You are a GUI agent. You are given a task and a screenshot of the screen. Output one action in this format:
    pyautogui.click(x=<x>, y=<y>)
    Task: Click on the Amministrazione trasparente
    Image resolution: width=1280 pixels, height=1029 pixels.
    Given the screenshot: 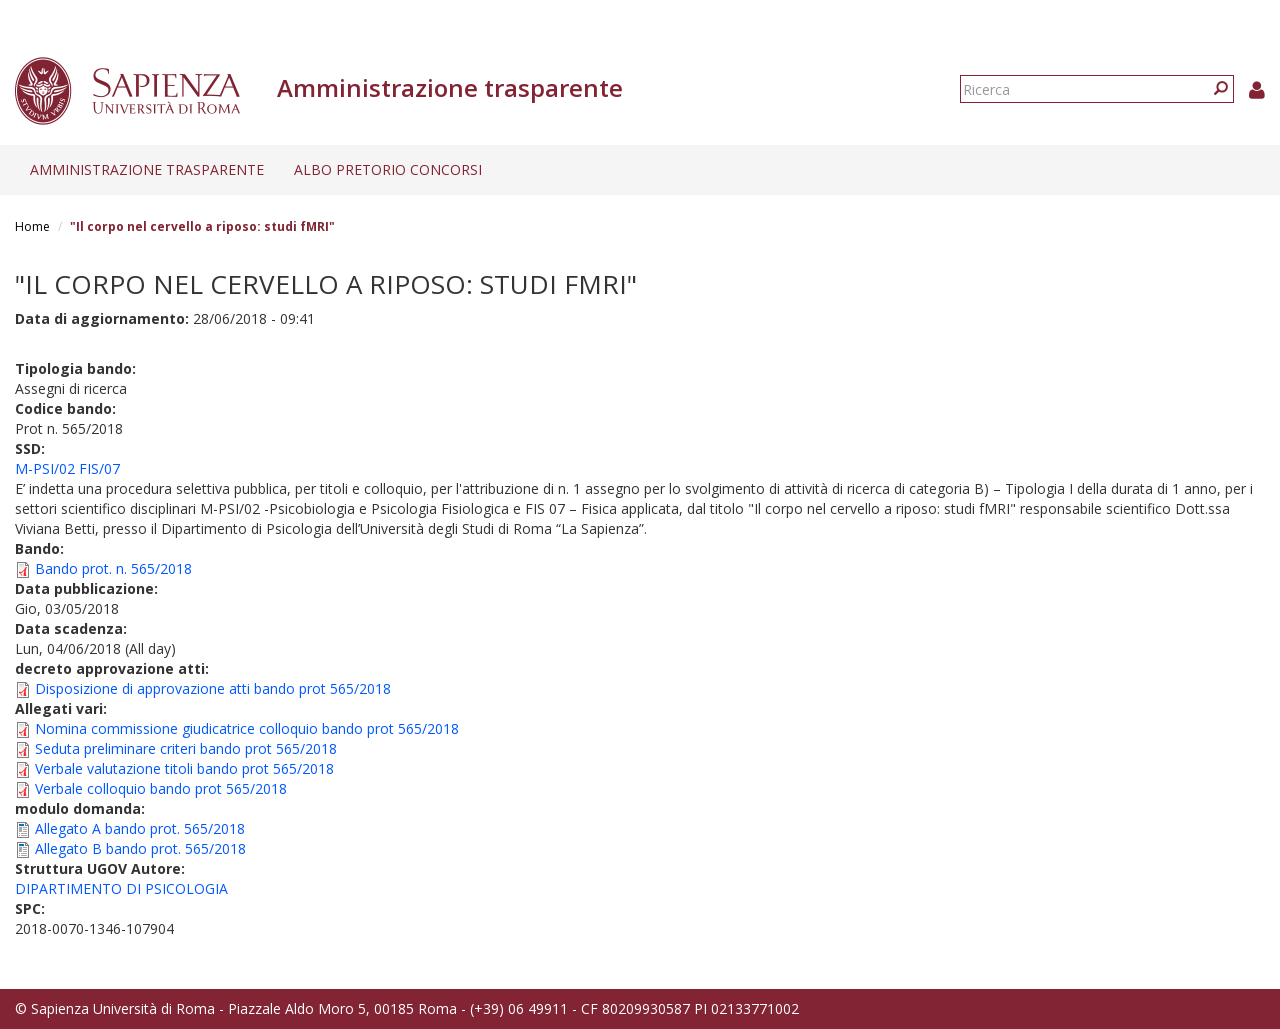 What is the action you would take?
    pyautogui.click(x=147, y=169)
    